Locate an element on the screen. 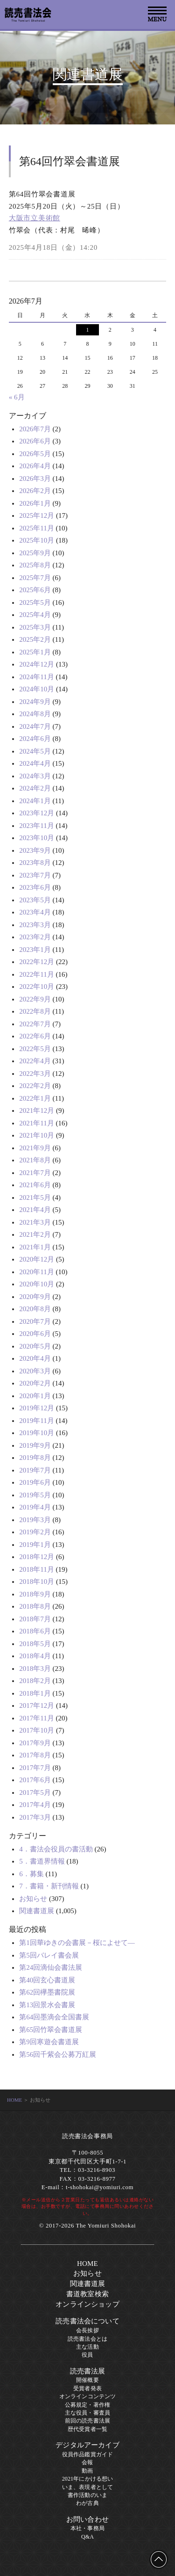 Image resolution: width=175 pixels, height=2576 pixels. 2020年12月 is located at coordinates (36, 1259).